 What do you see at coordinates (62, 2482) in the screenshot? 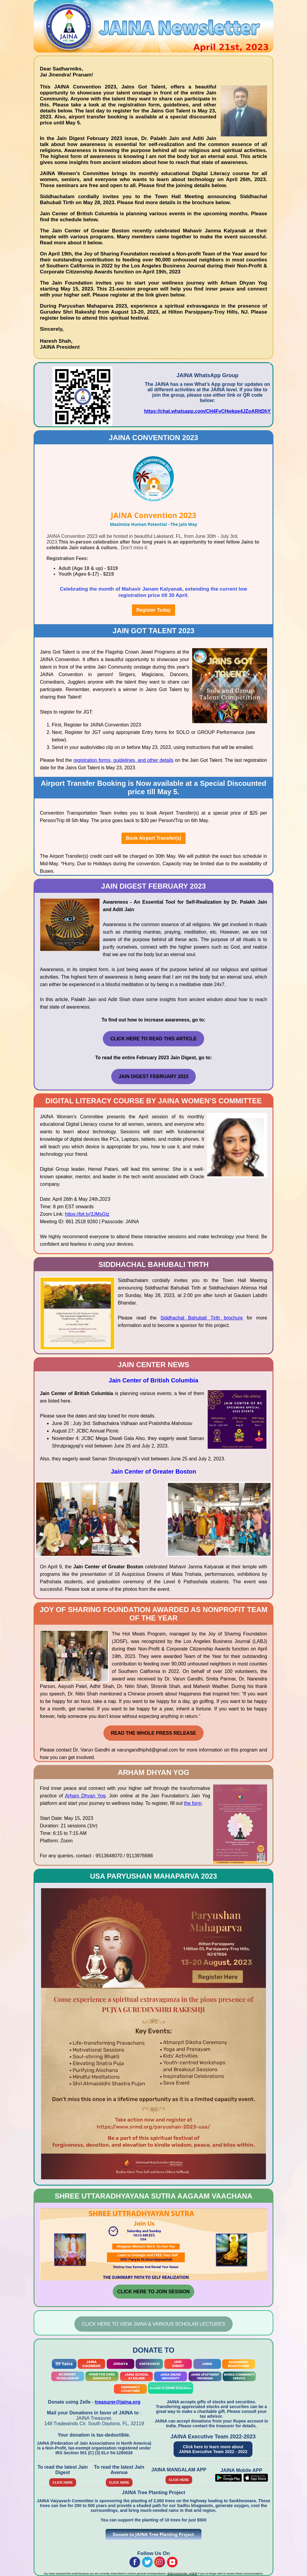
I see `CLICK HERE` at bounding box center [62, 2482].